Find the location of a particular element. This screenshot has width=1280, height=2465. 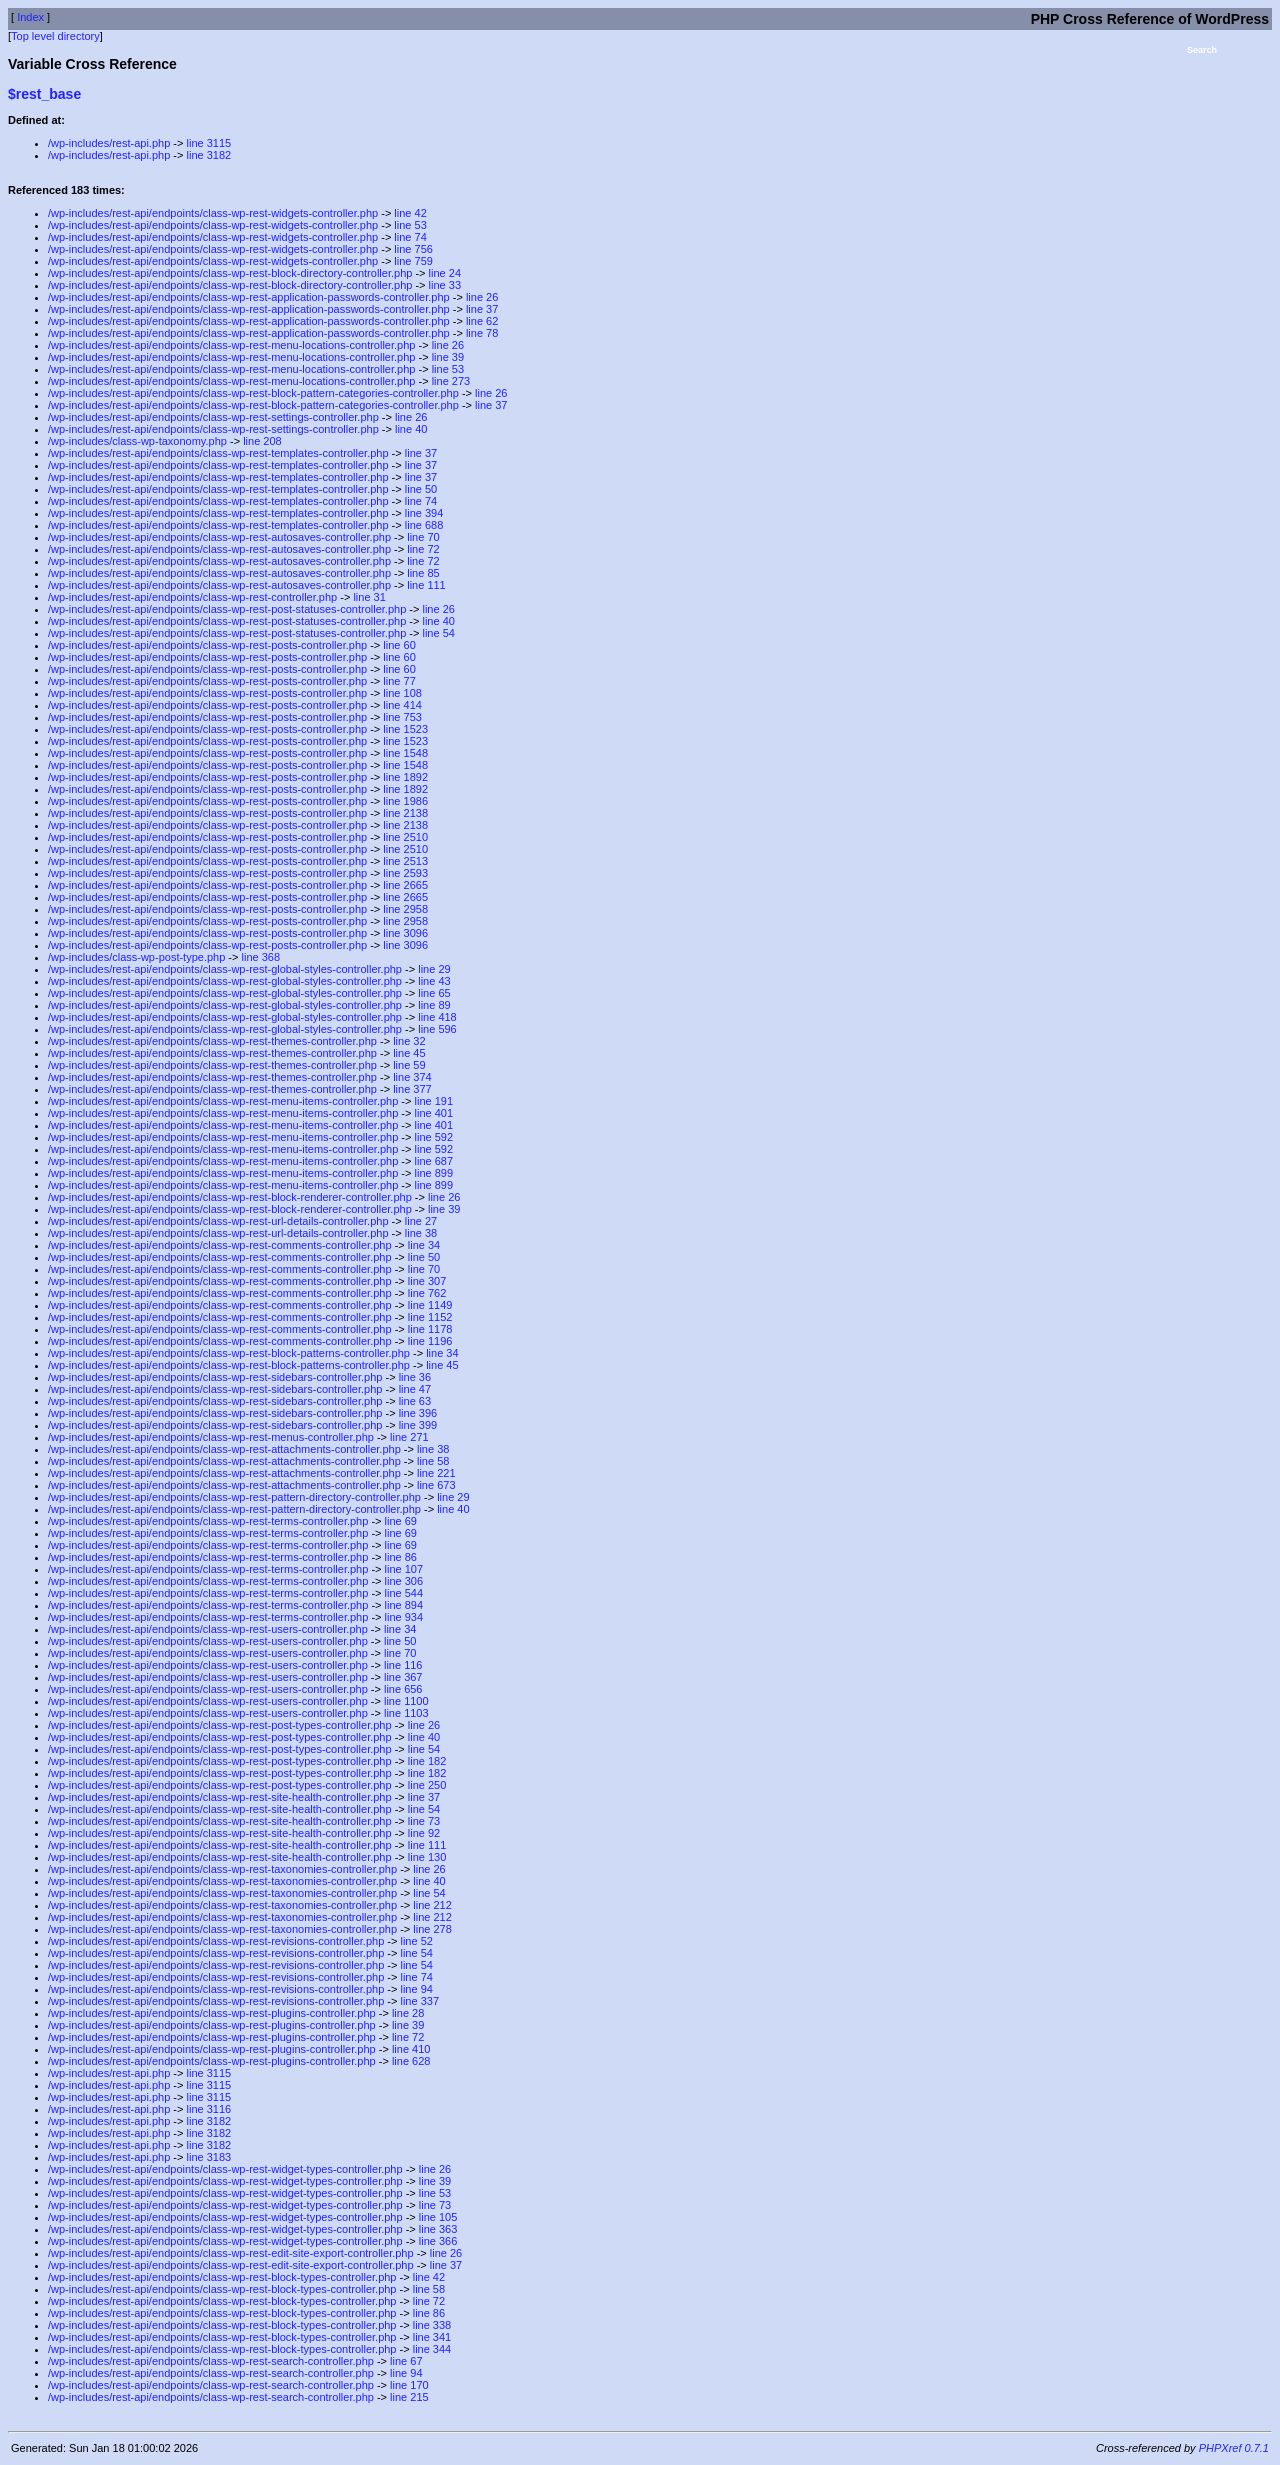

line 418 is located at coordinates (437, 1017).